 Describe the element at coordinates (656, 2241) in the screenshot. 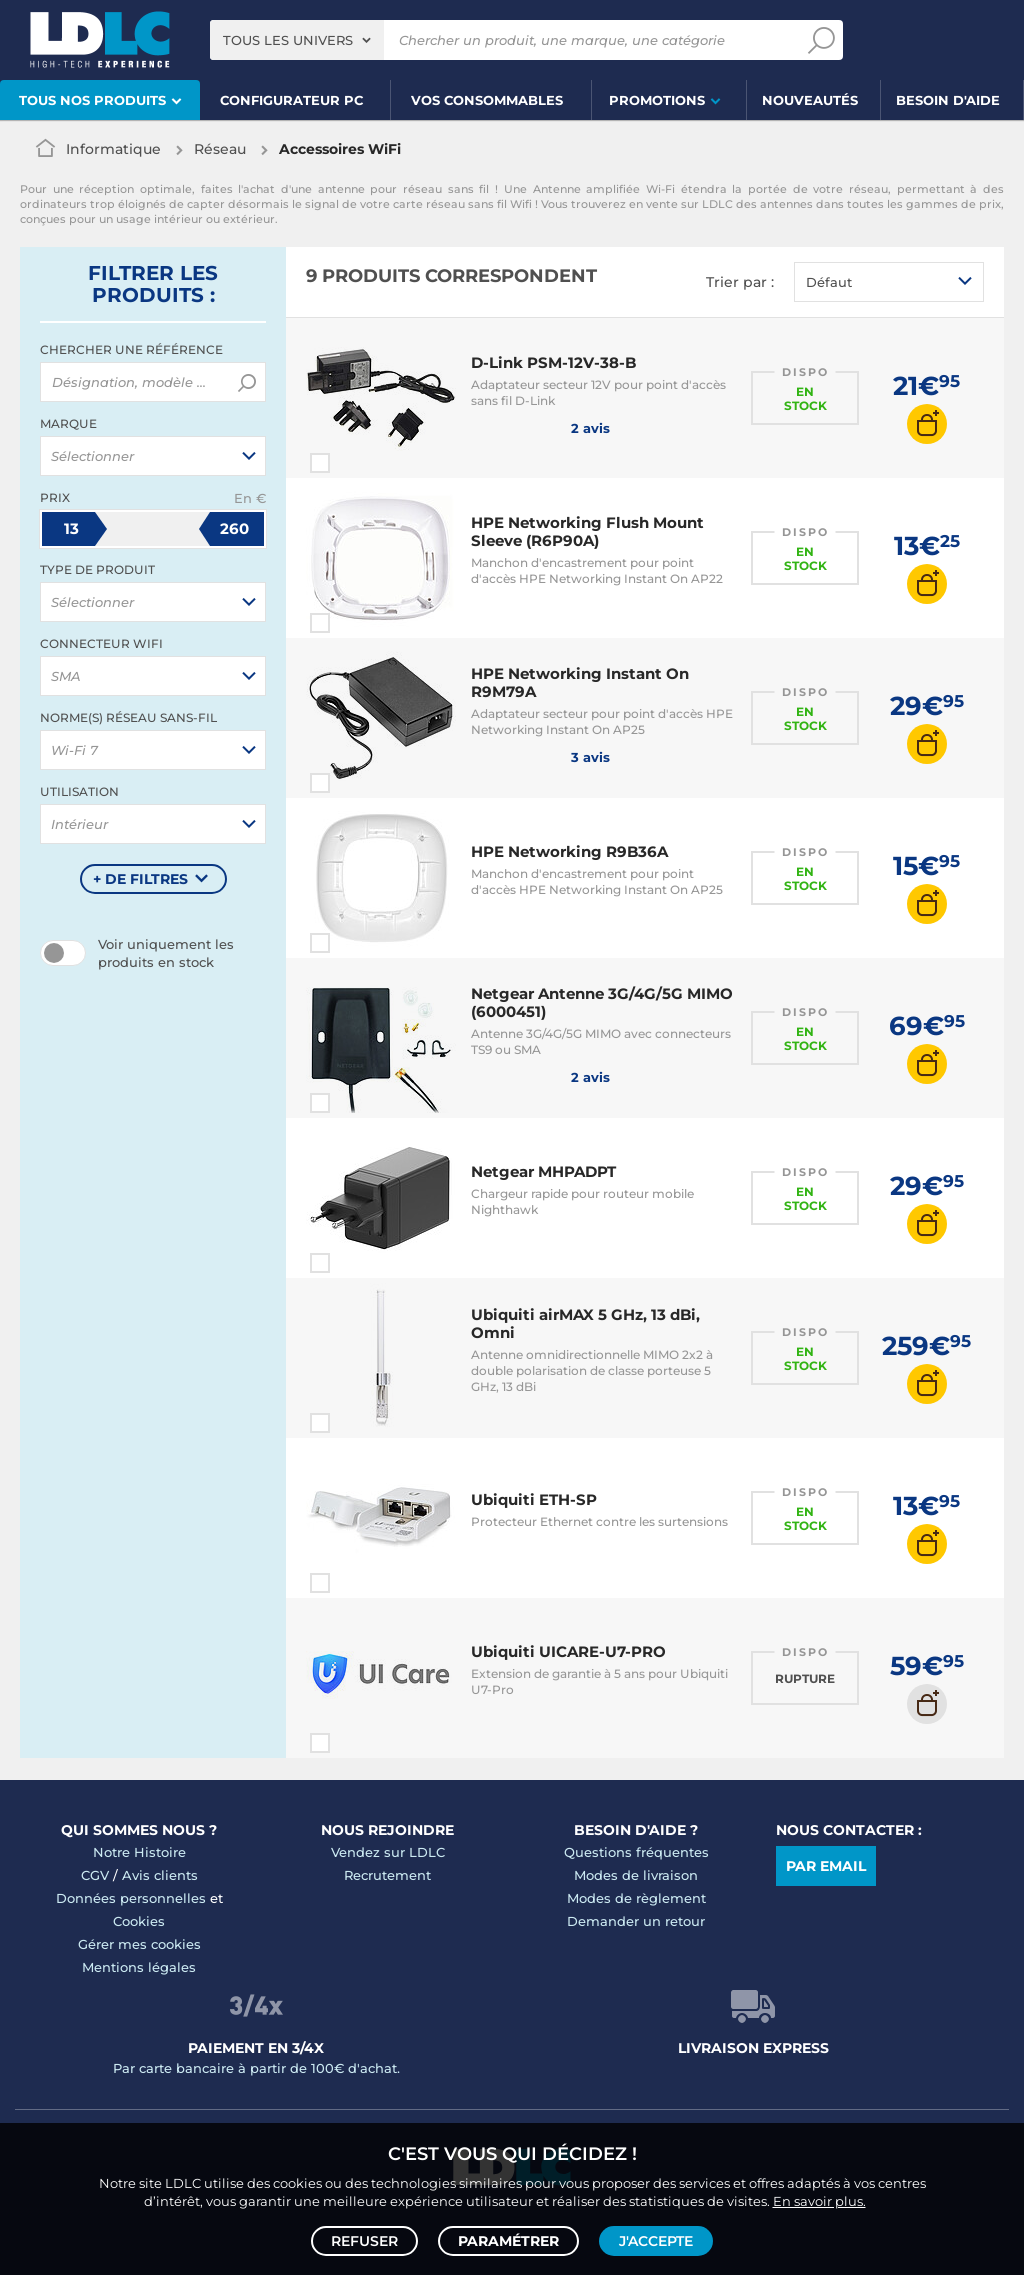

I see `J'accepte` at that location.